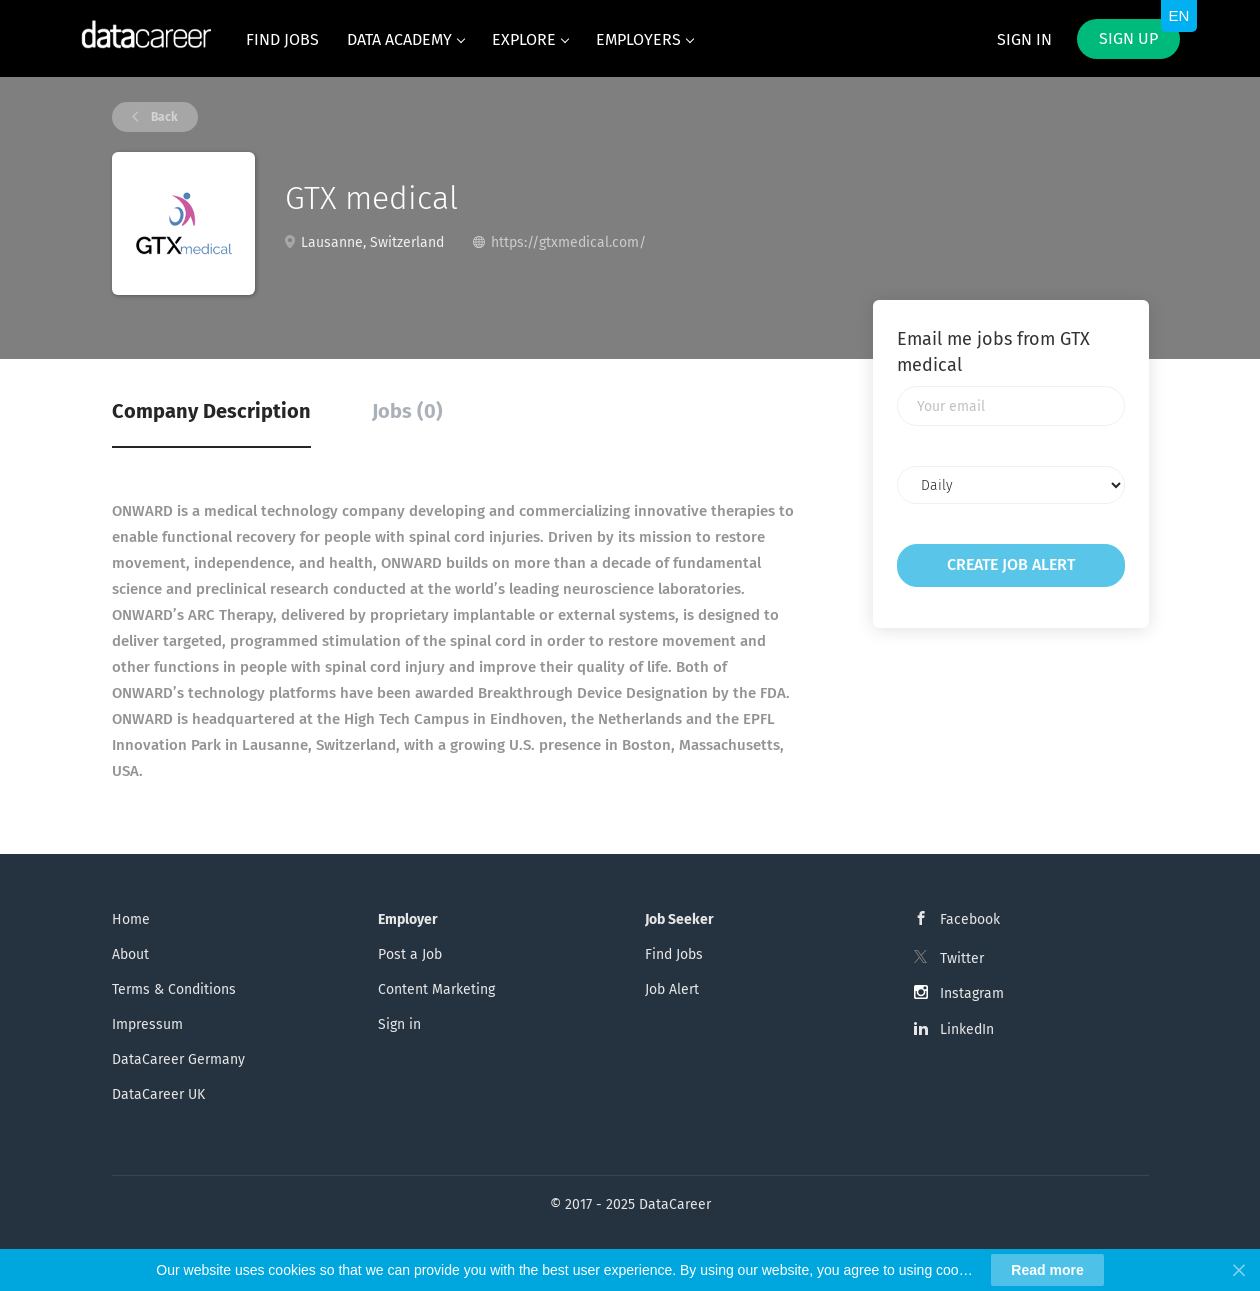 Image resolution: width=1260 pixels, height=1291 pixels. Describe the element at coordinates (163, 117) in the screenshot. I see `Back` at that location.